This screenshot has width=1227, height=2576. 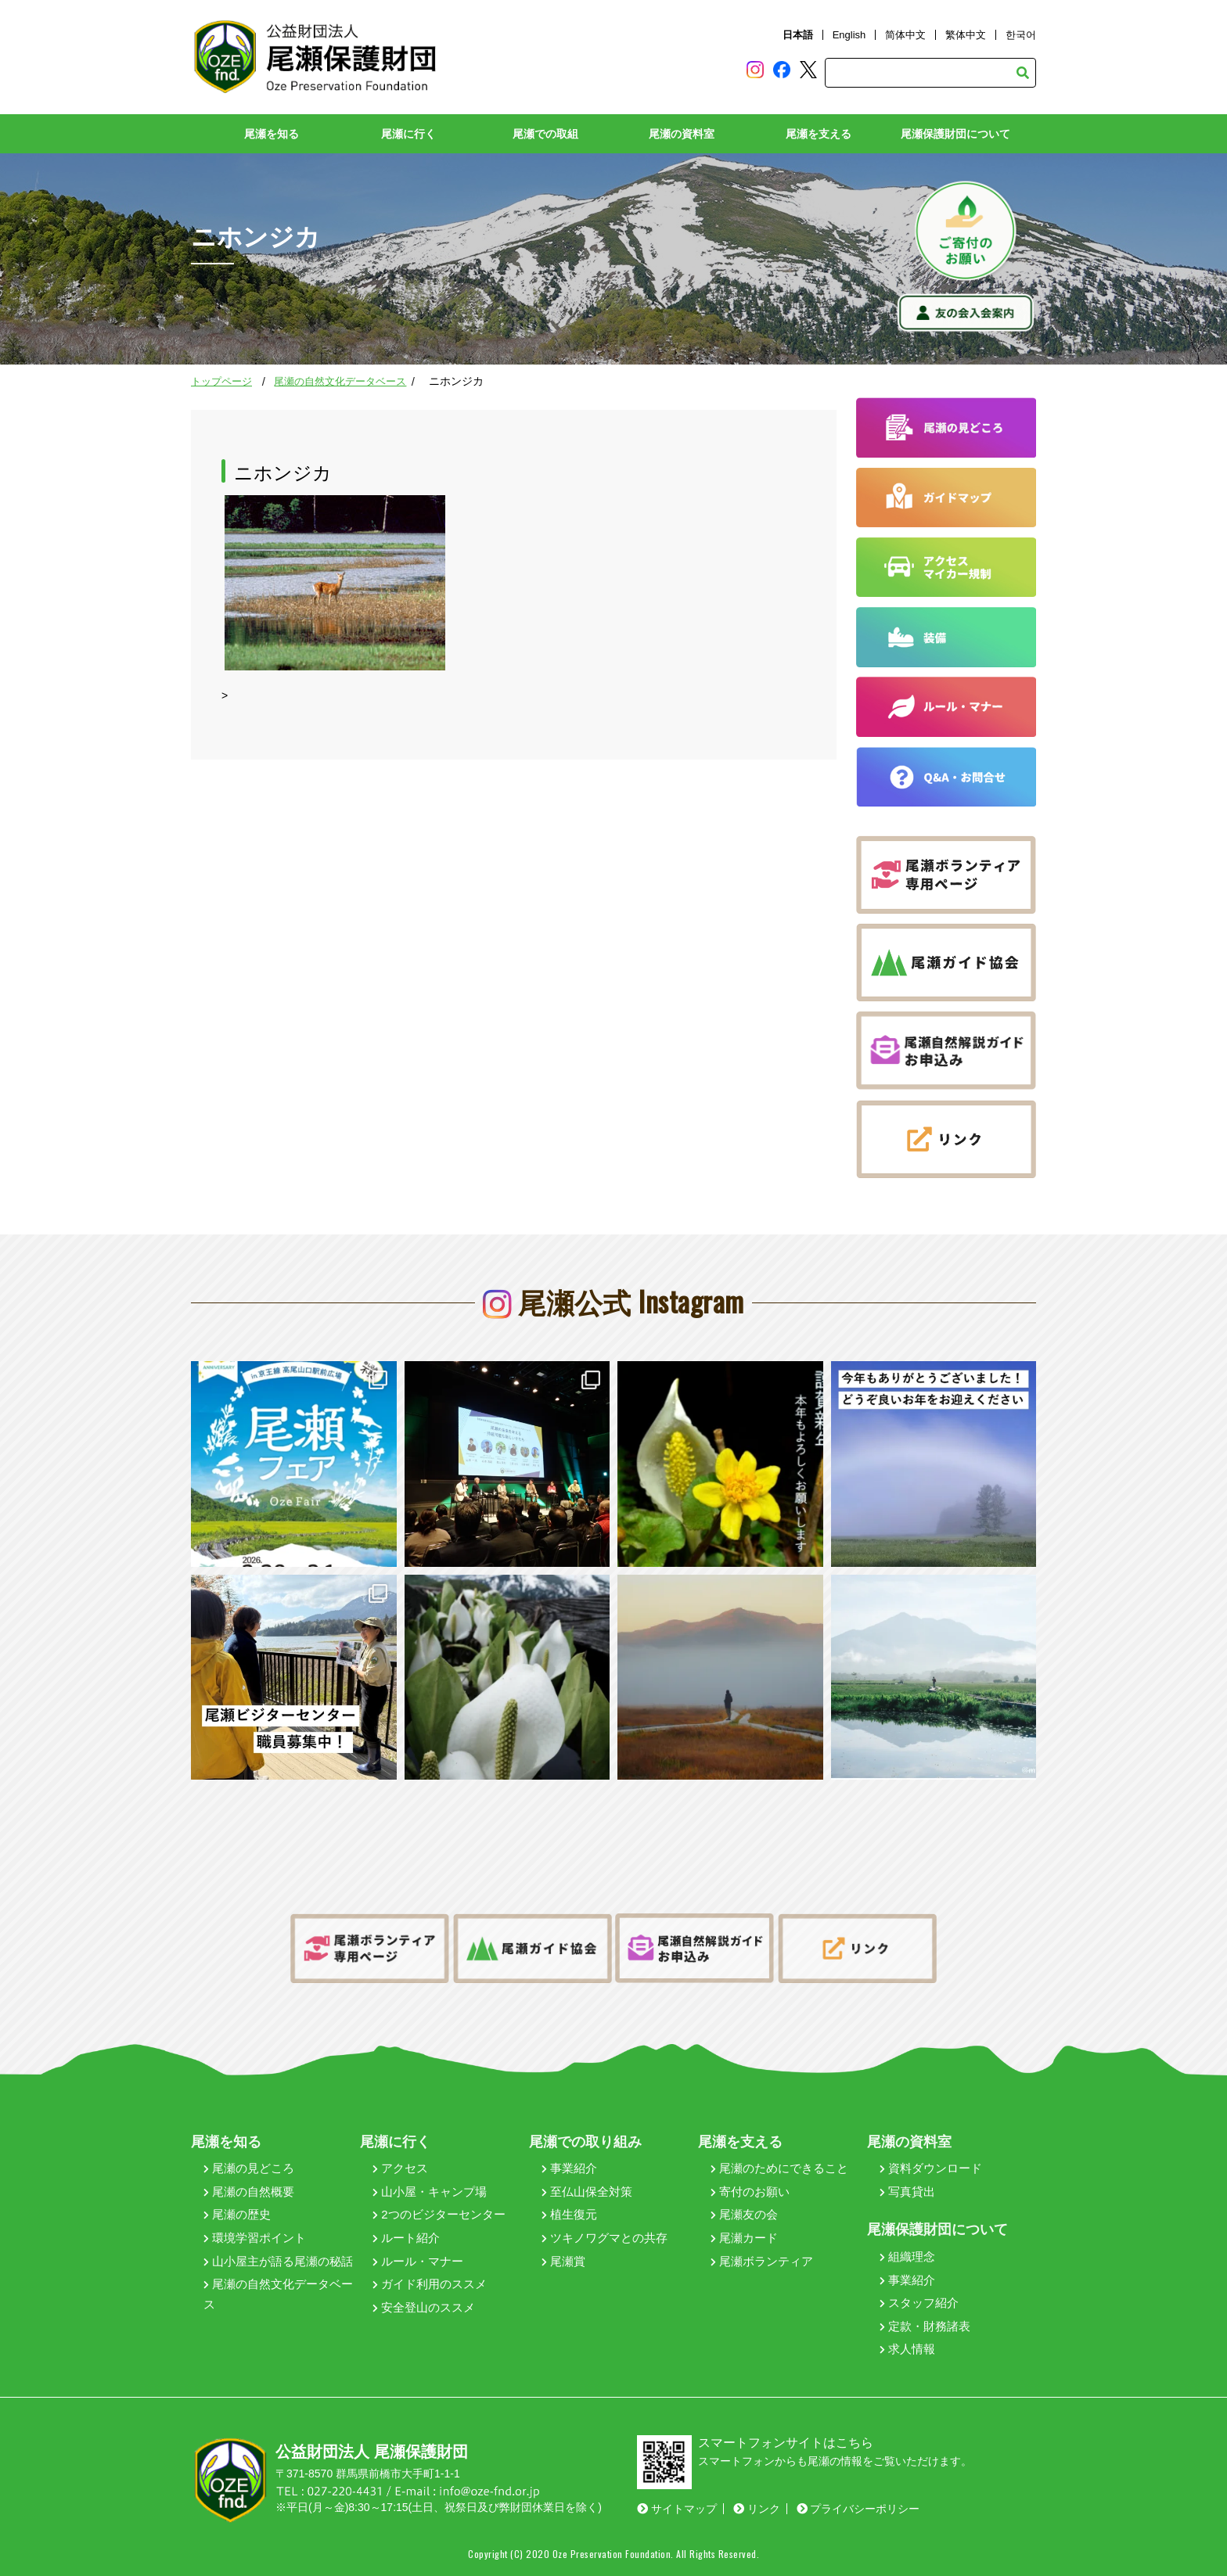 What do you see at coordinates (818, 134) in the screenshot?
I see `尾瀬を支える` at bounding box center [818, 134].